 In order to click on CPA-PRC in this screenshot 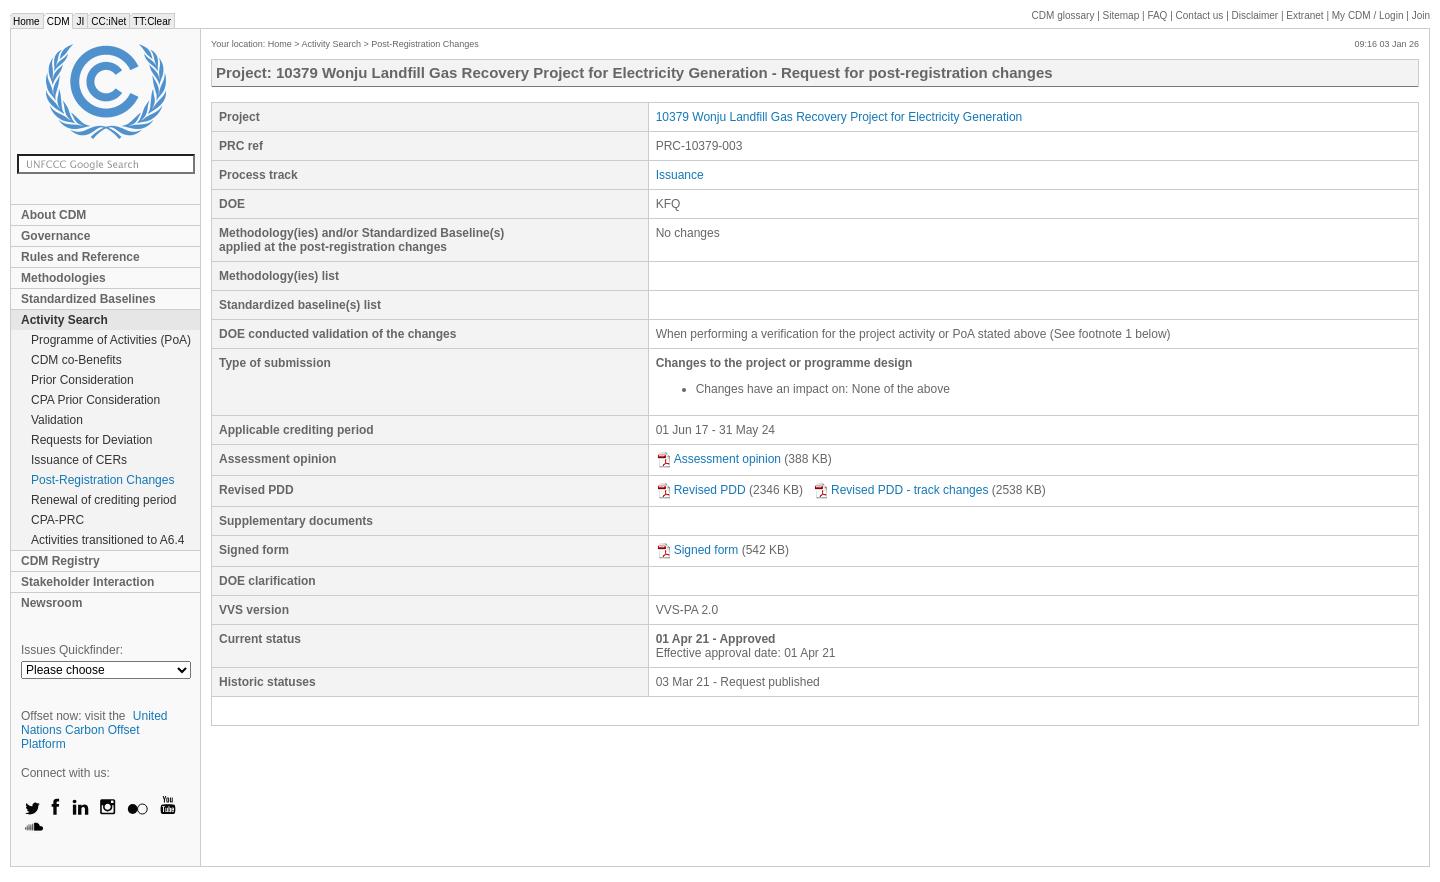, I will do `click(57, 520)`.